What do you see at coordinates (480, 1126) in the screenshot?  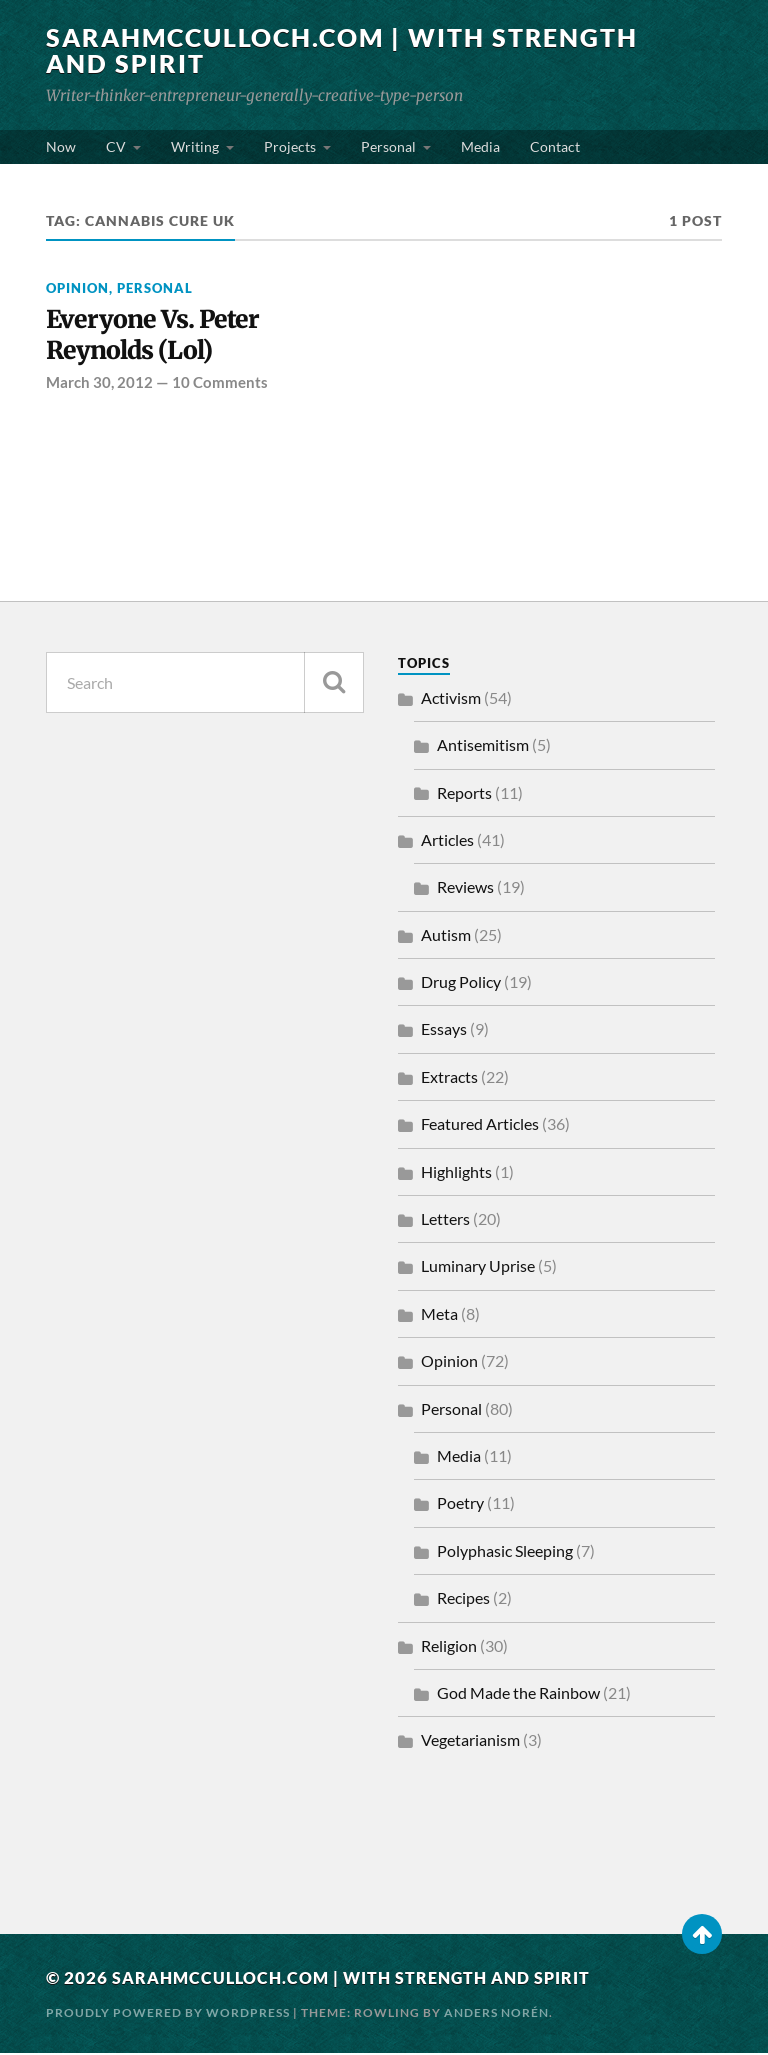 I see `Featured Articles` at bounding box center [480, 1126].